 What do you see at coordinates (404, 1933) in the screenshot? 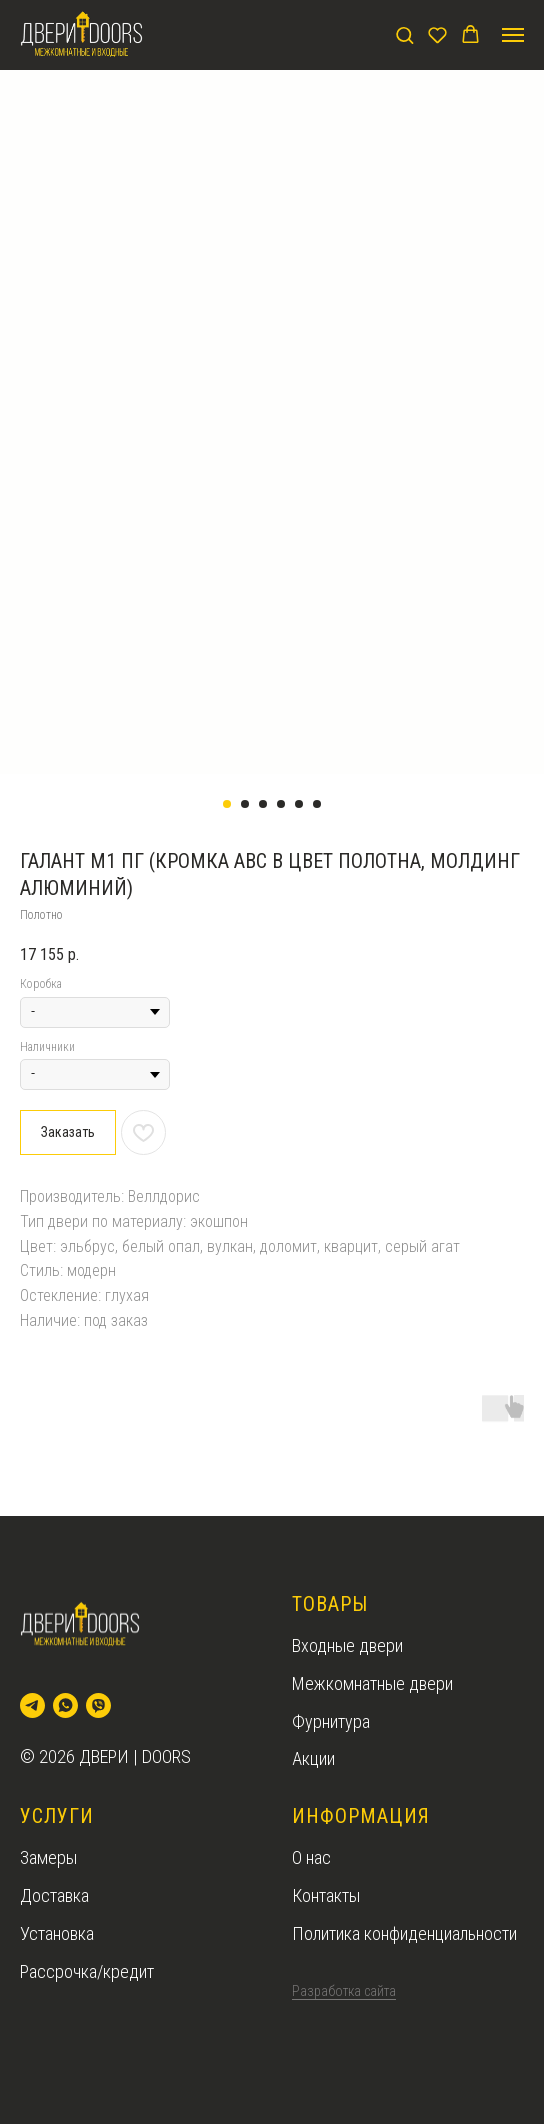
I see `Политика конфиденциальности` at bounding box center [404, 1933].